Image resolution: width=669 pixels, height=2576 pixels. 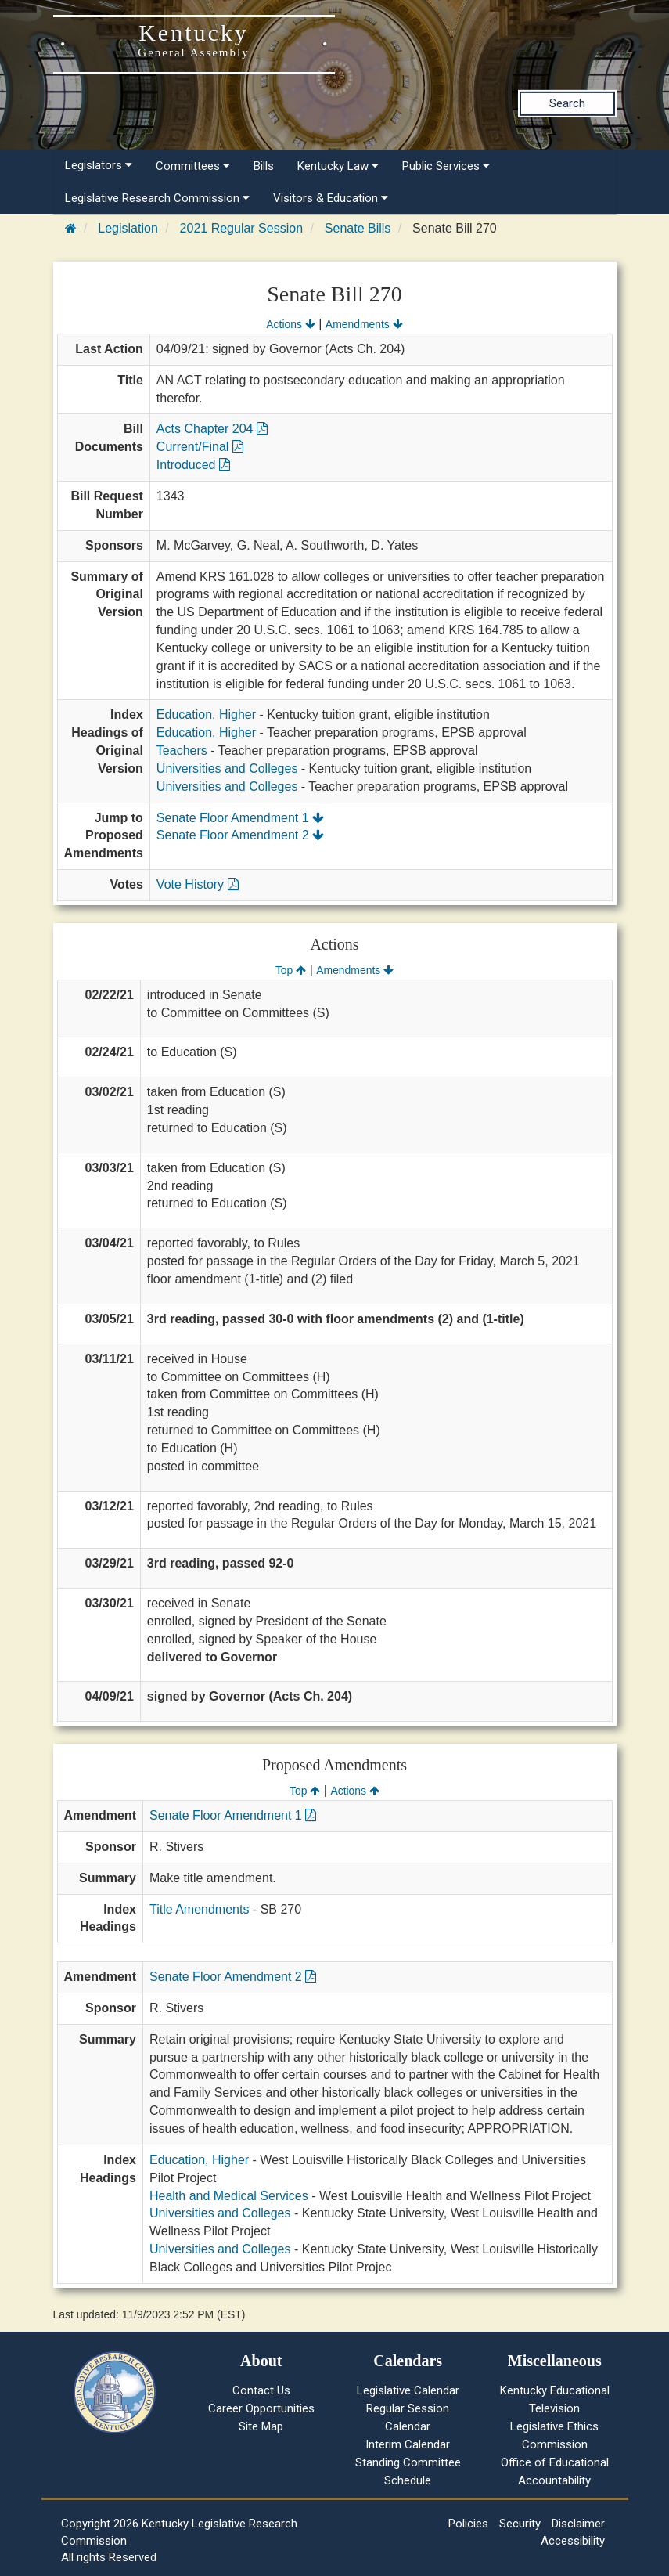 What do you see at coordinates (240, 835) in the screenshot?
I see `Senate Floor Amendment 2` at bounding box center [240, 835].